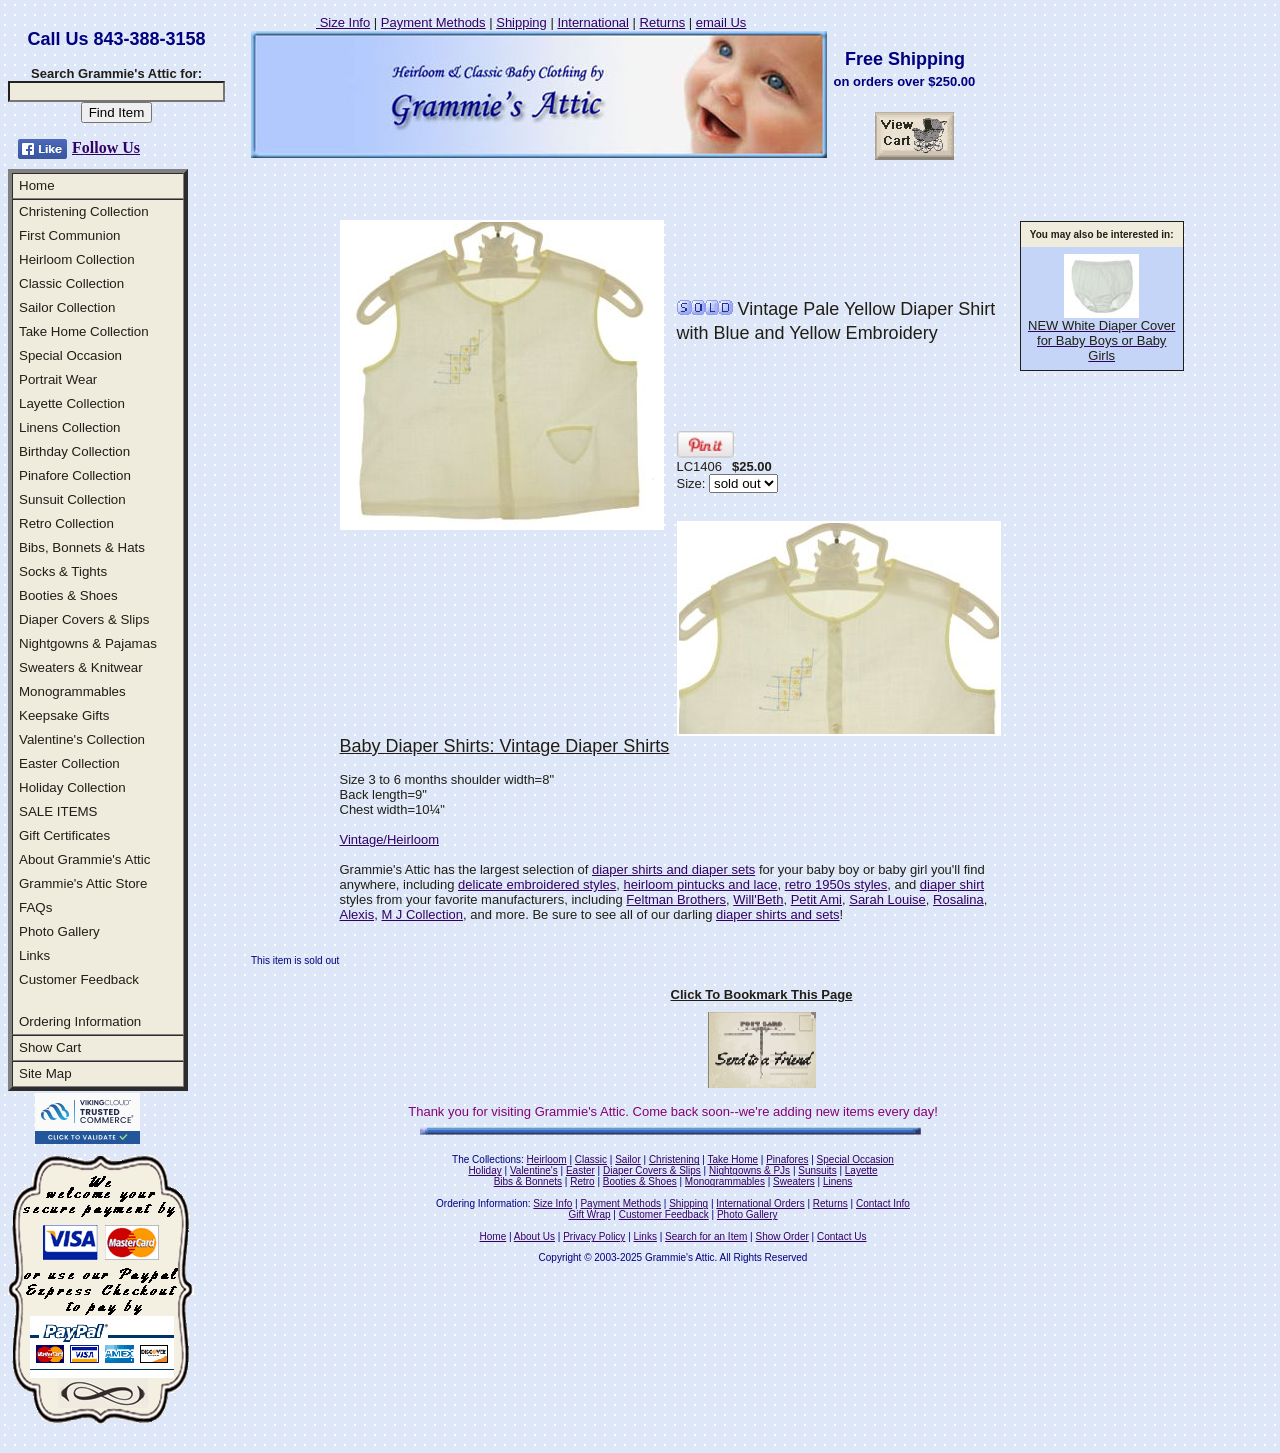 This screenshot has width=1280, height=1453. Describe the element at coordinates (433, 22) in the screenshot. I see `Payment Methods` at that location.